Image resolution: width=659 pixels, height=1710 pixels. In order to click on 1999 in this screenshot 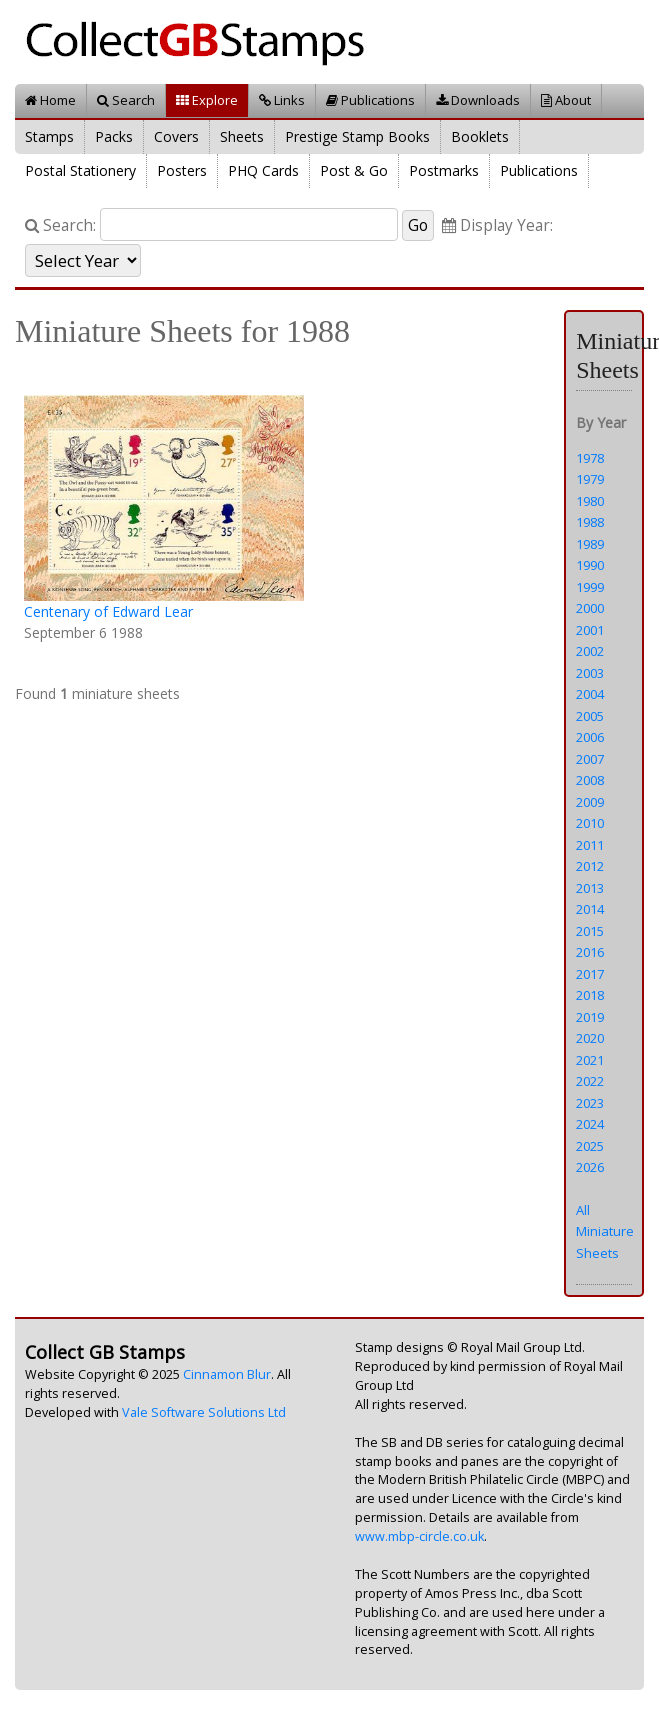, I will do `click(590, 587)`.